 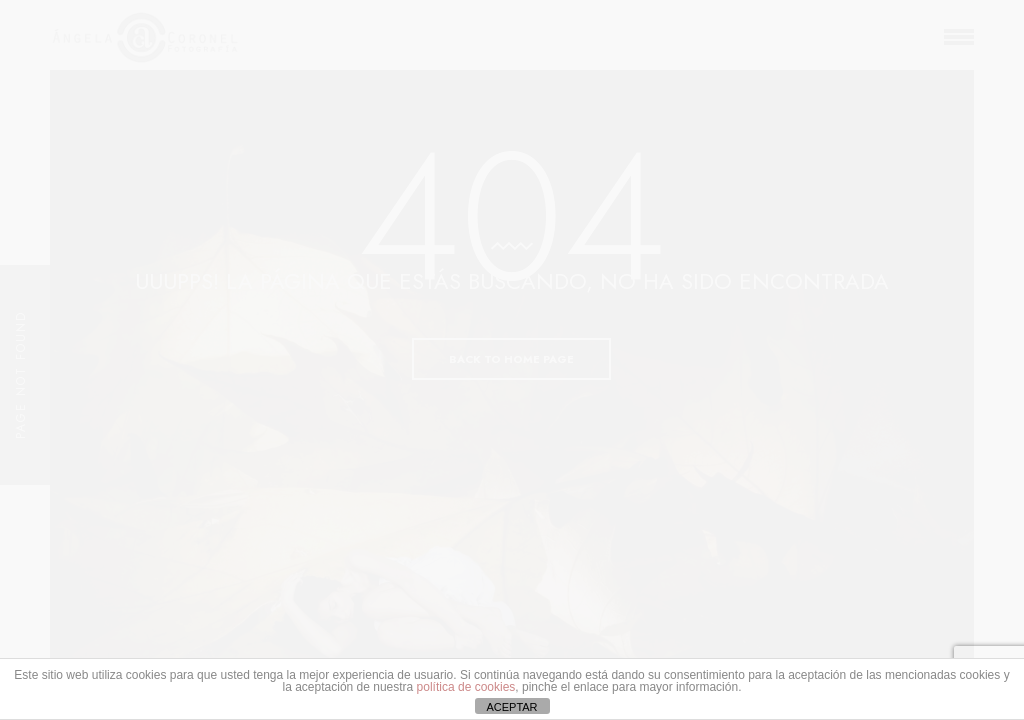 I want to click on ACEPTAR, so click(x=511, y=707).